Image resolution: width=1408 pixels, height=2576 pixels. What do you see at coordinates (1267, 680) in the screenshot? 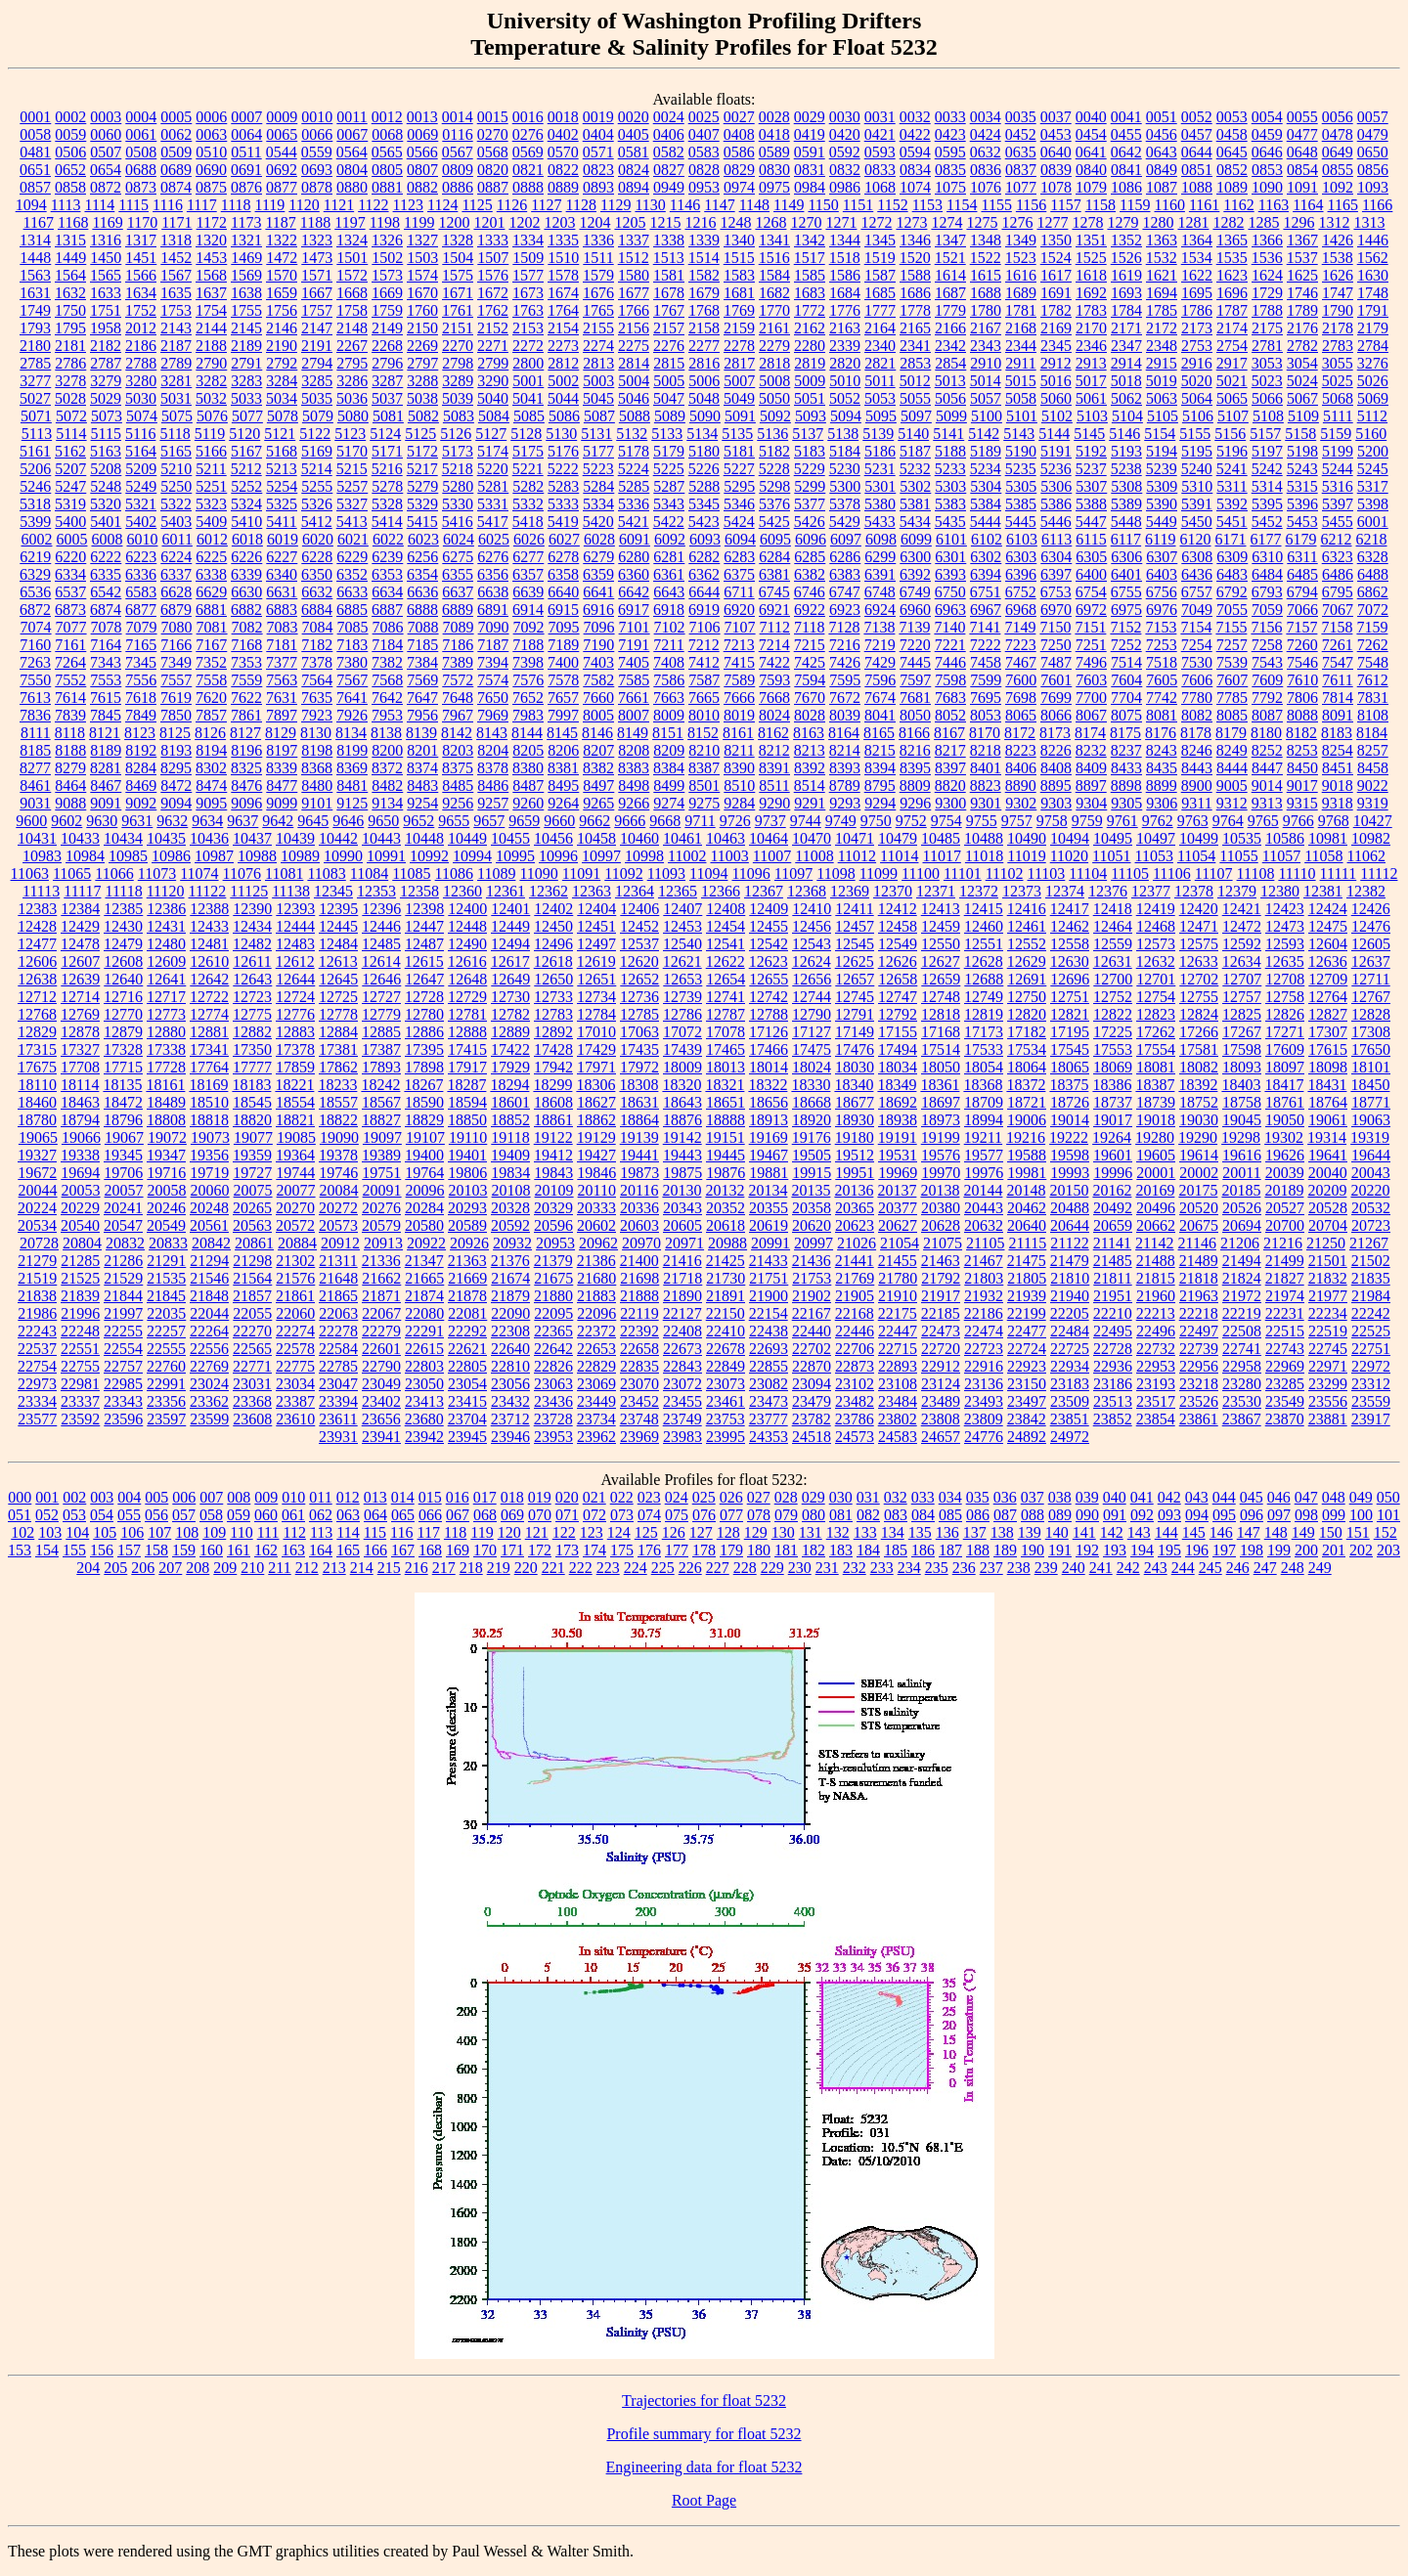
I see `7609` at bounding box center [1267, 680].